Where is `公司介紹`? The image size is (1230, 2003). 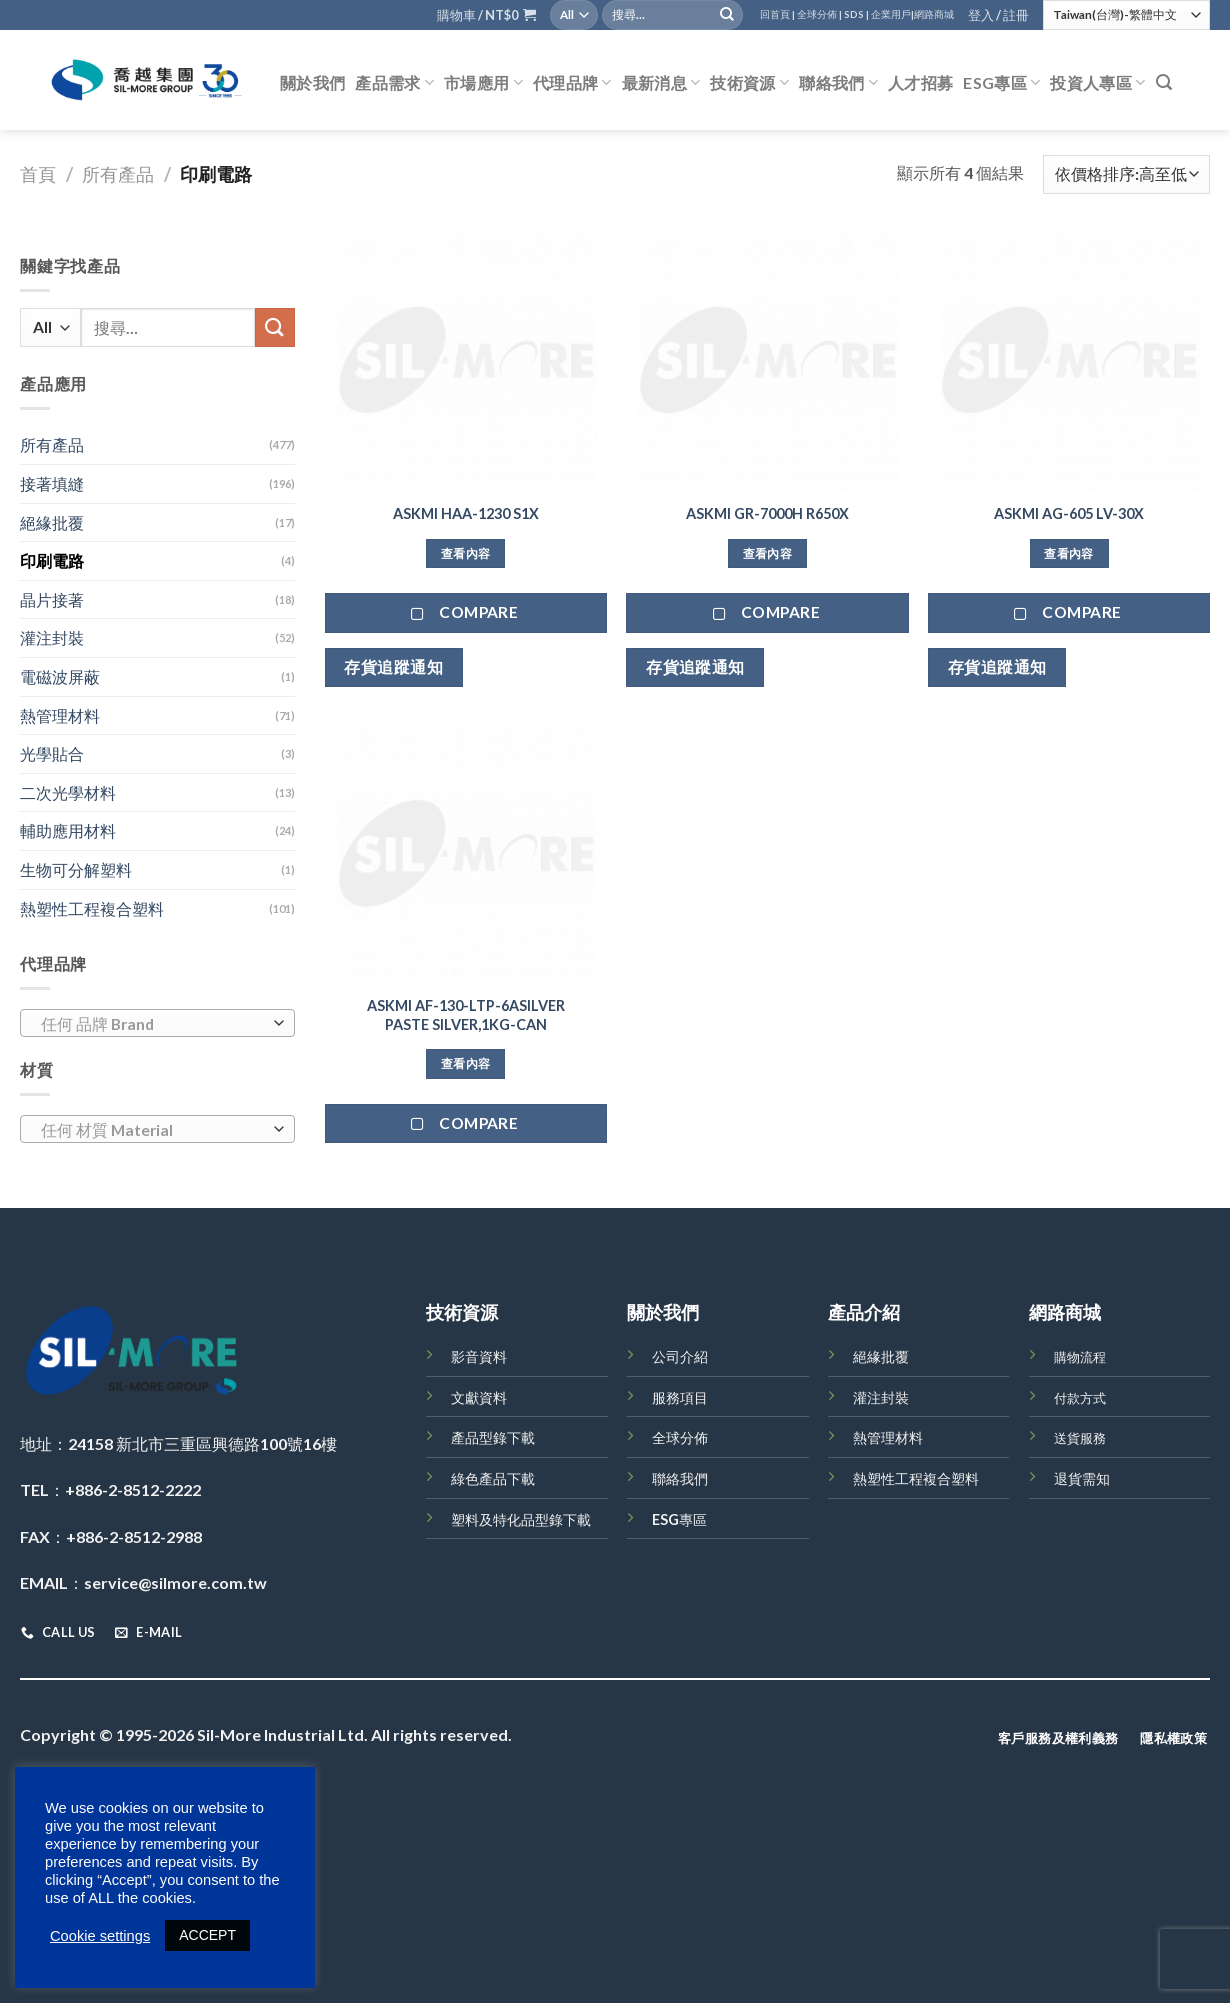
公司介紹 is located at coordinates (680, 1356).